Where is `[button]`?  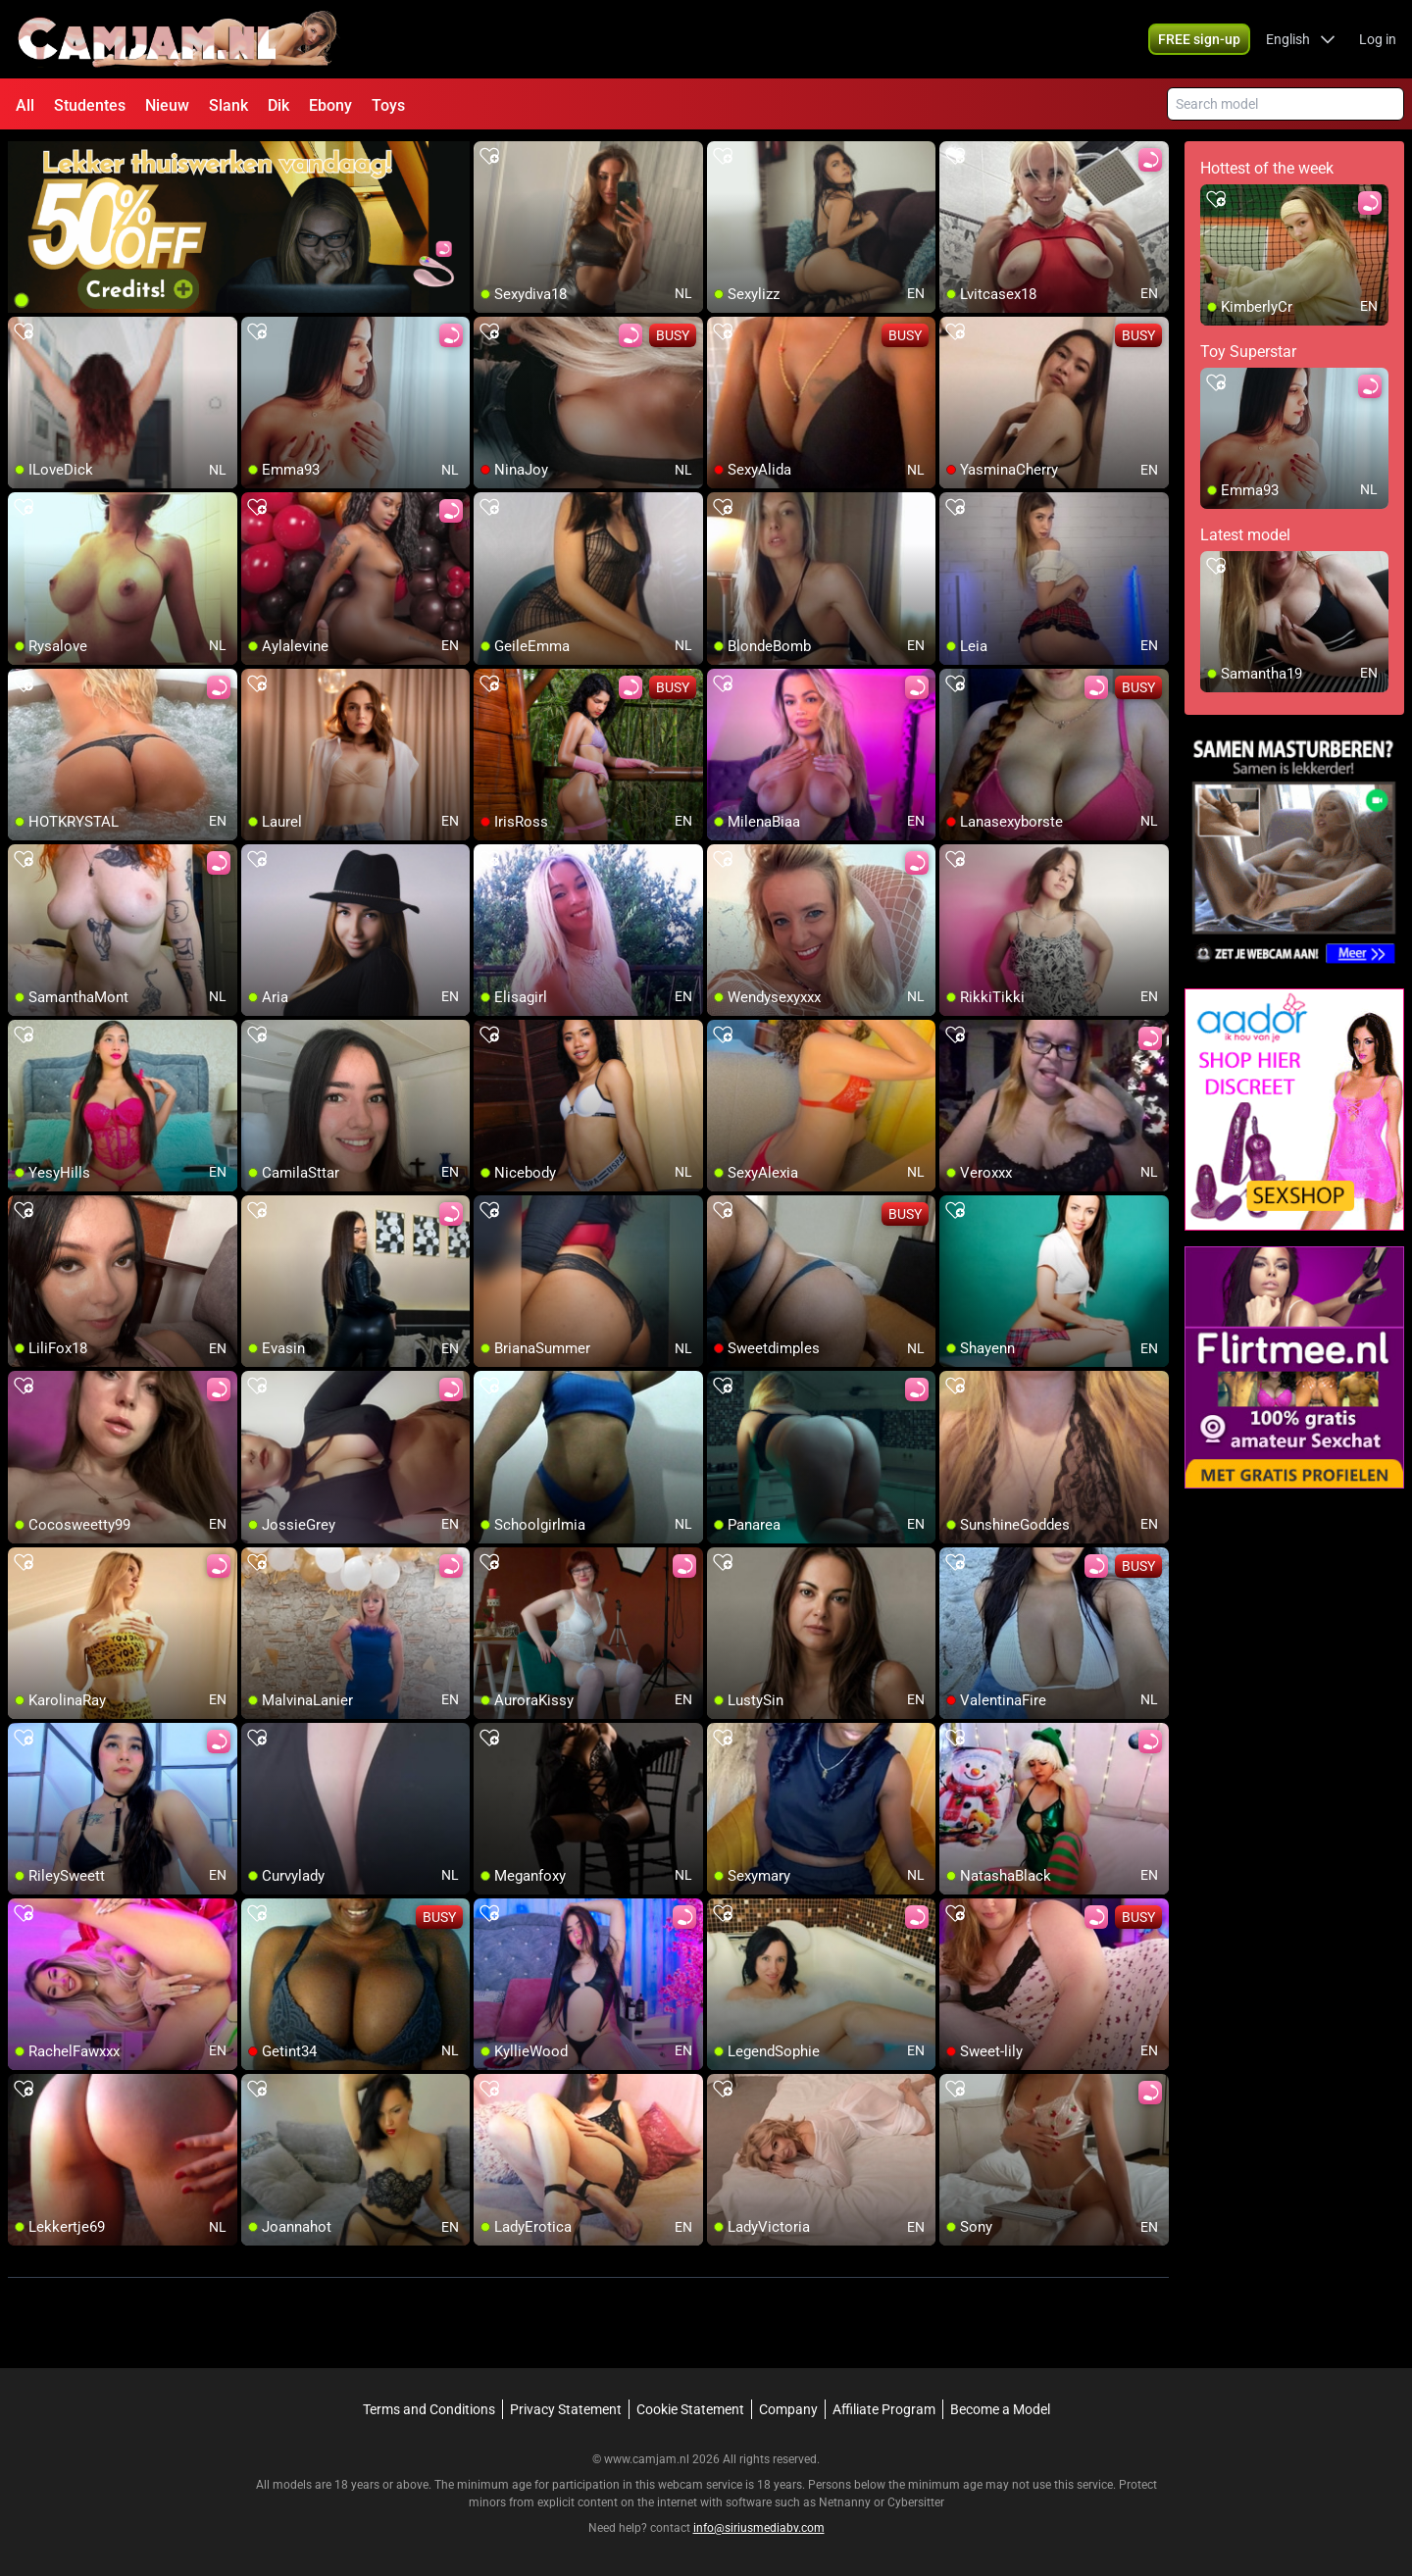
[button] is located at coordinates (1300, 39).